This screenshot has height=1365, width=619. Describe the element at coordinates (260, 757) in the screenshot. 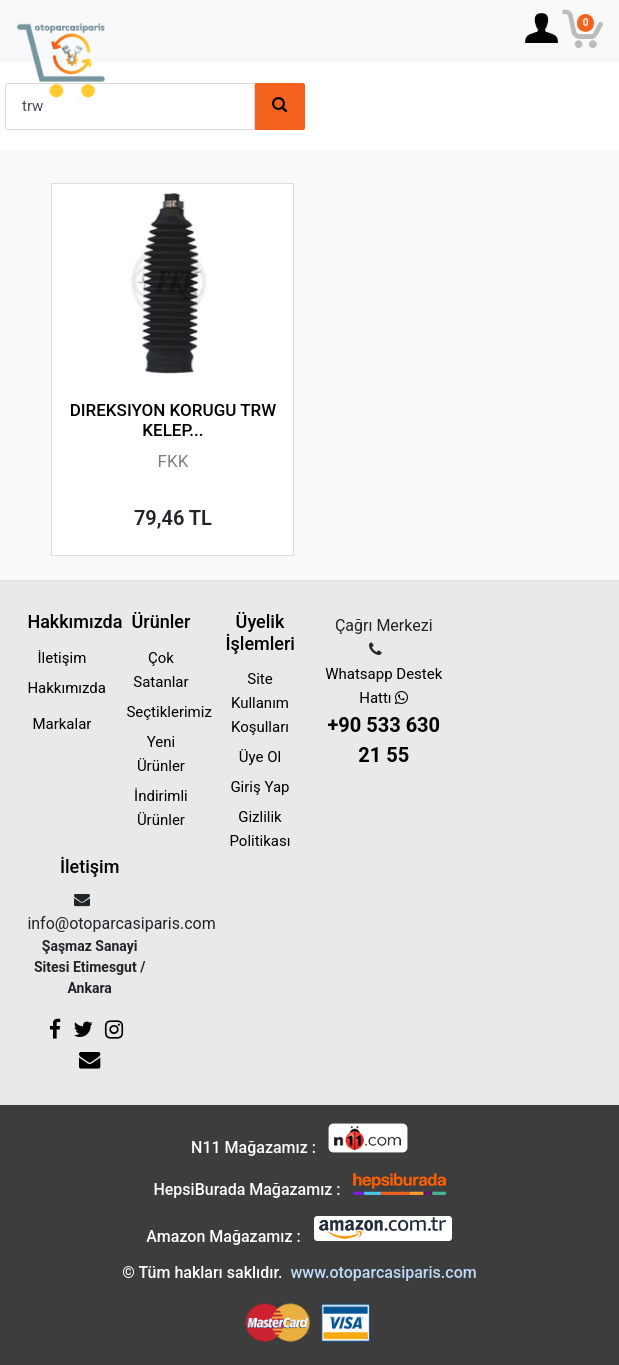

I see `Üye Ol` at that location.